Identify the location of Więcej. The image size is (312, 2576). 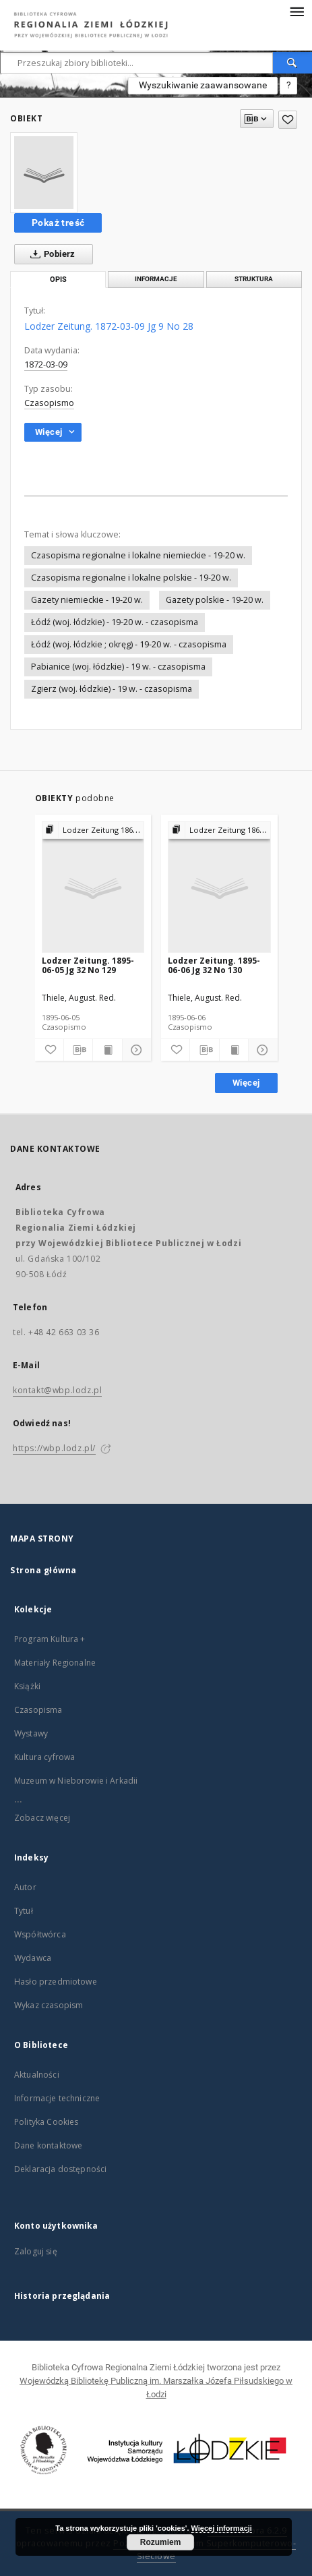
(245, 1083).